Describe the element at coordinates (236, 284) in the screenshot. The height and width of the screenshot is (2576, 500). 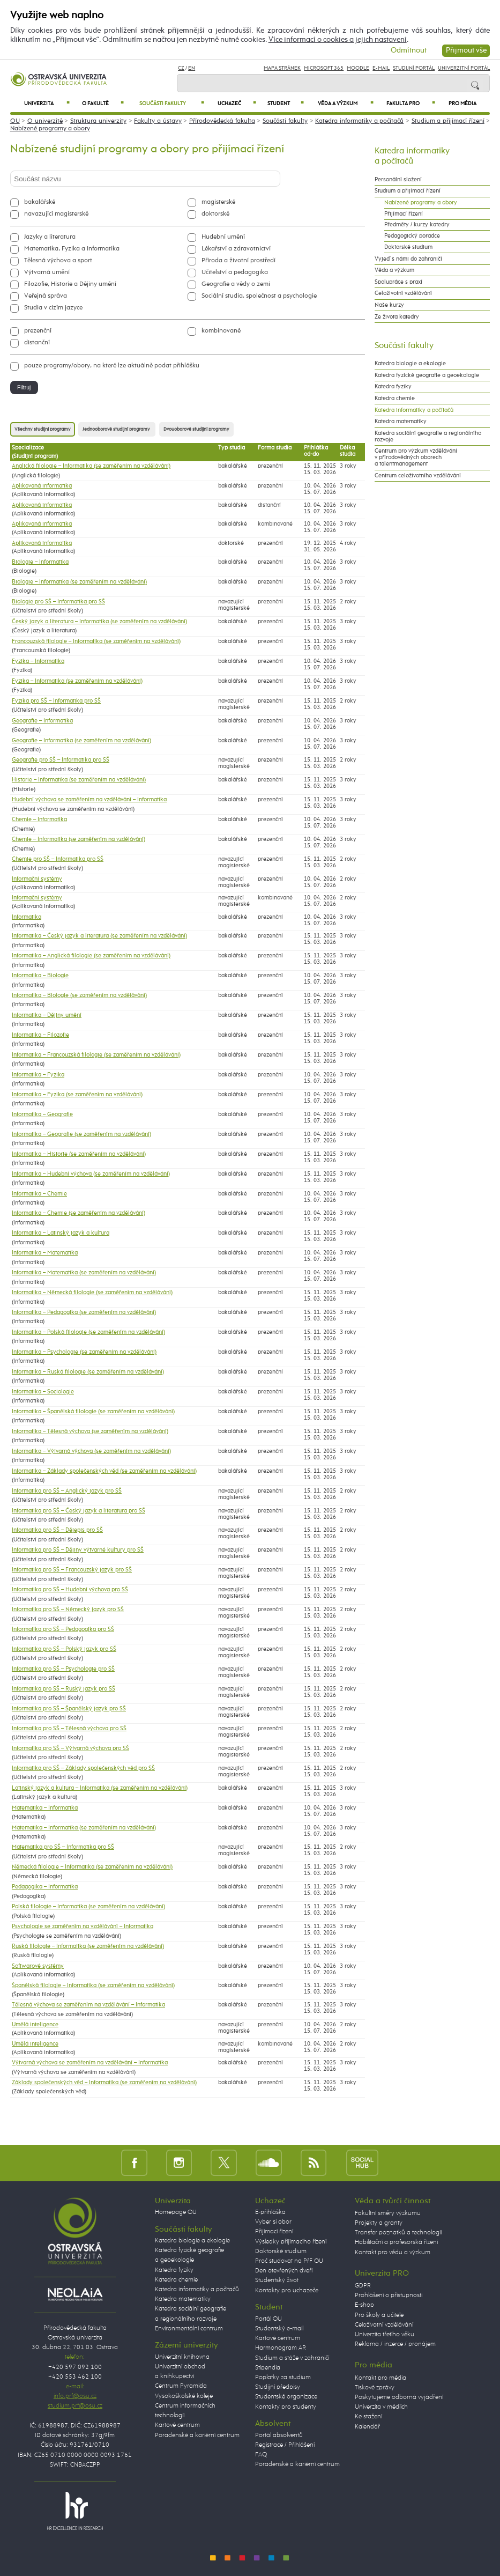
I see `Geografie a vědy o zemi` at that location.